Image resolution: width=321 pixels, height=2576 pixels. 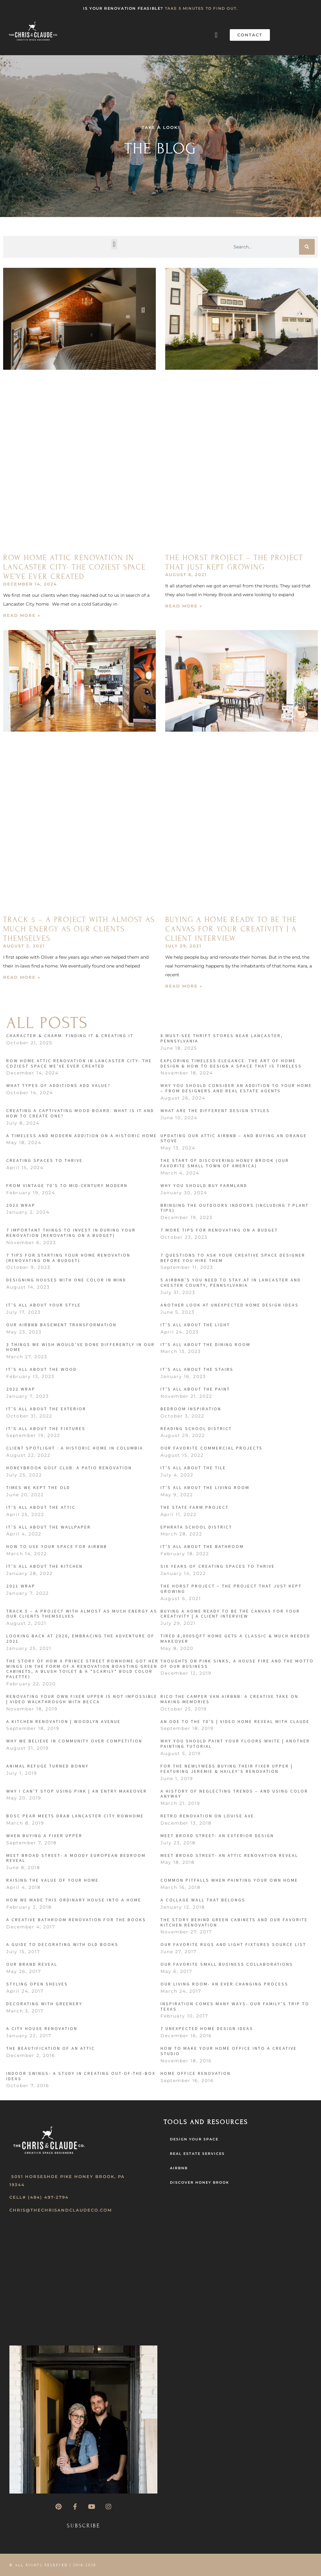 What do you see at coordinates (194, 2139) in the screenshot?
I see `Design Your Space` at bounding box center [194, 2139].